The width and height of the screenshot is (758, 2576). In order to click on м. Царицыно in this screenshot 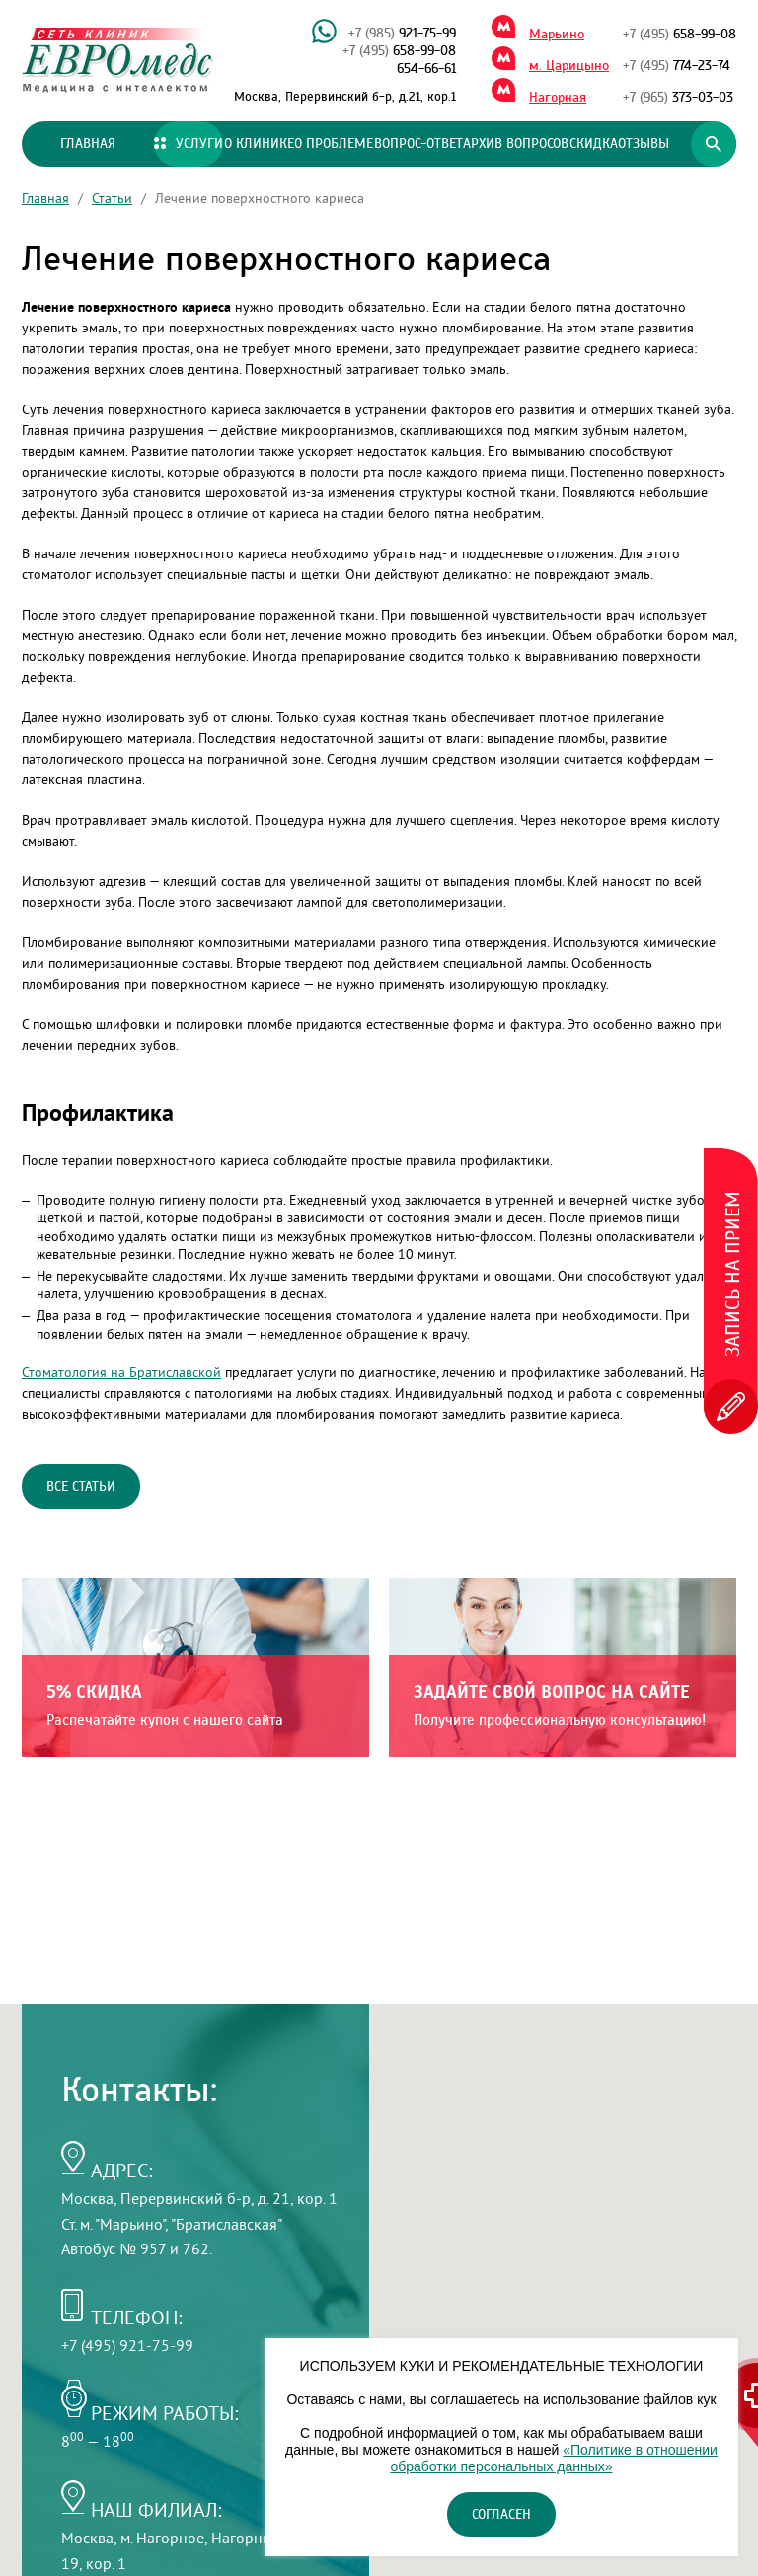, I will do `click(569, 66)`.